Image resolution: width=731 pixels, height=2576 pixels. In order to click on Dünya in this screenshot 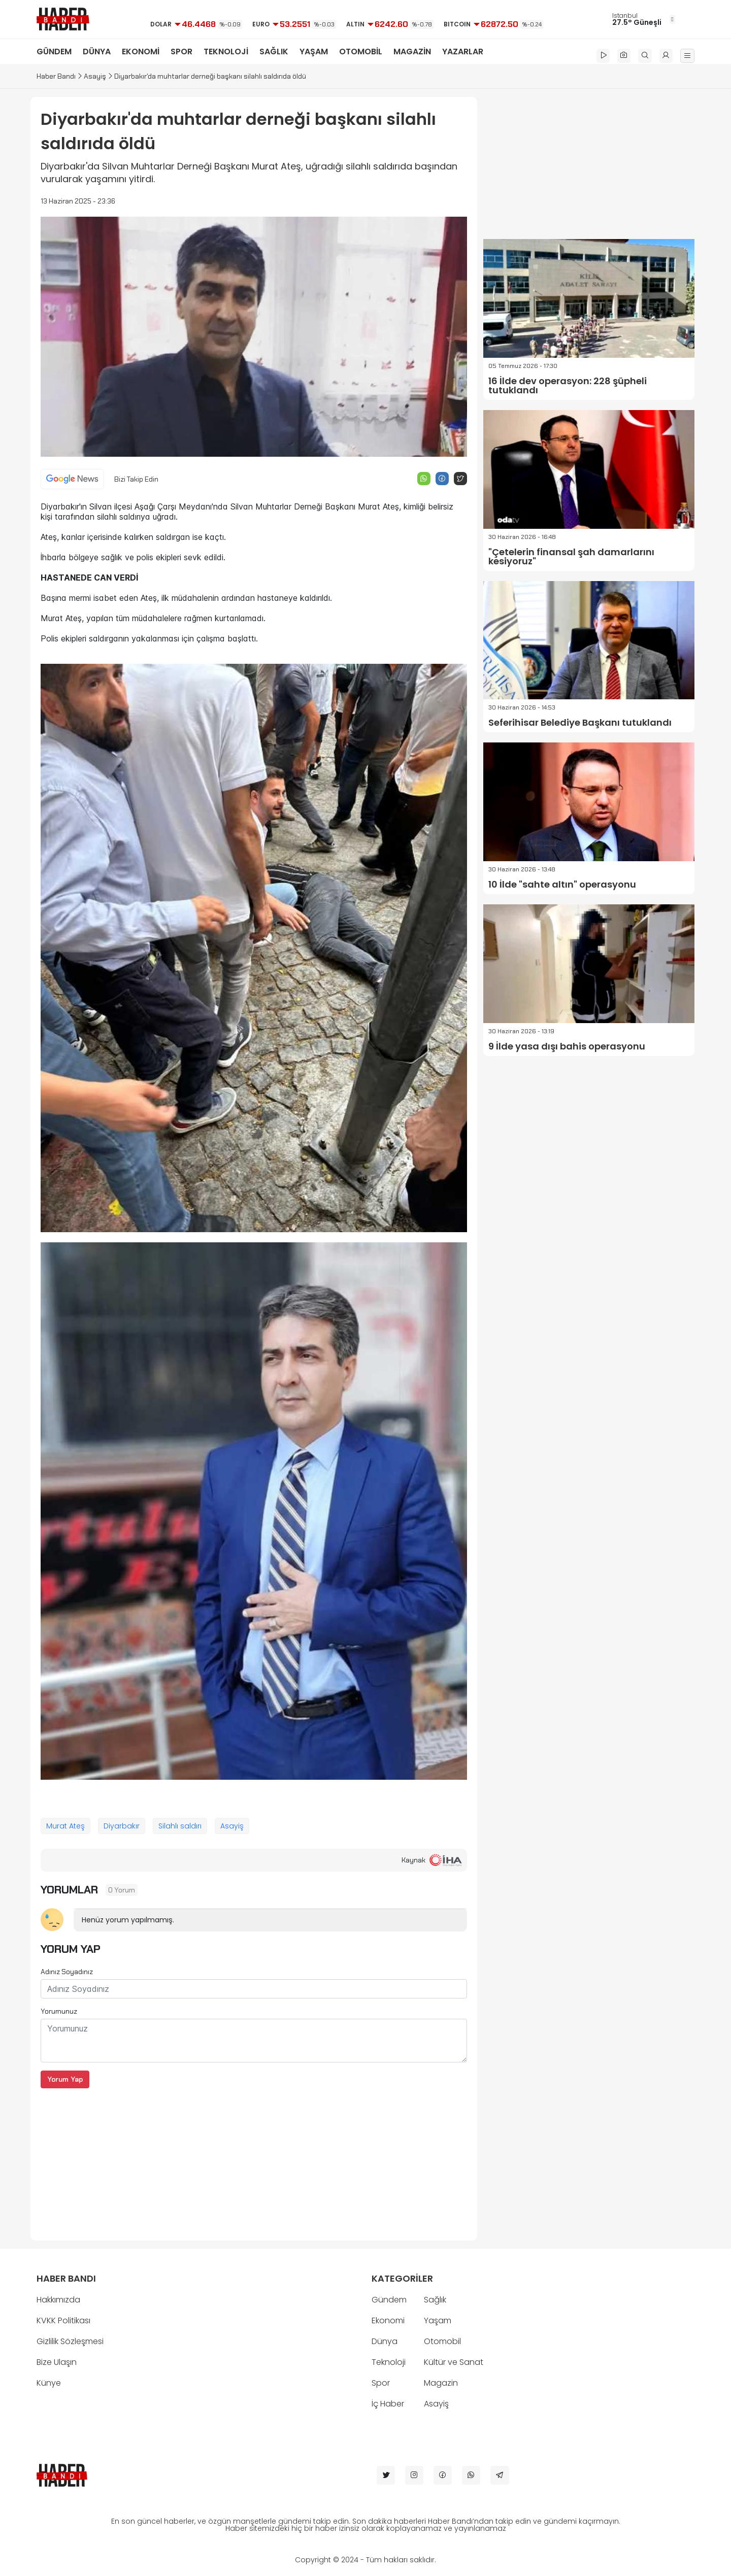, I will do `click(384, 2341)`.